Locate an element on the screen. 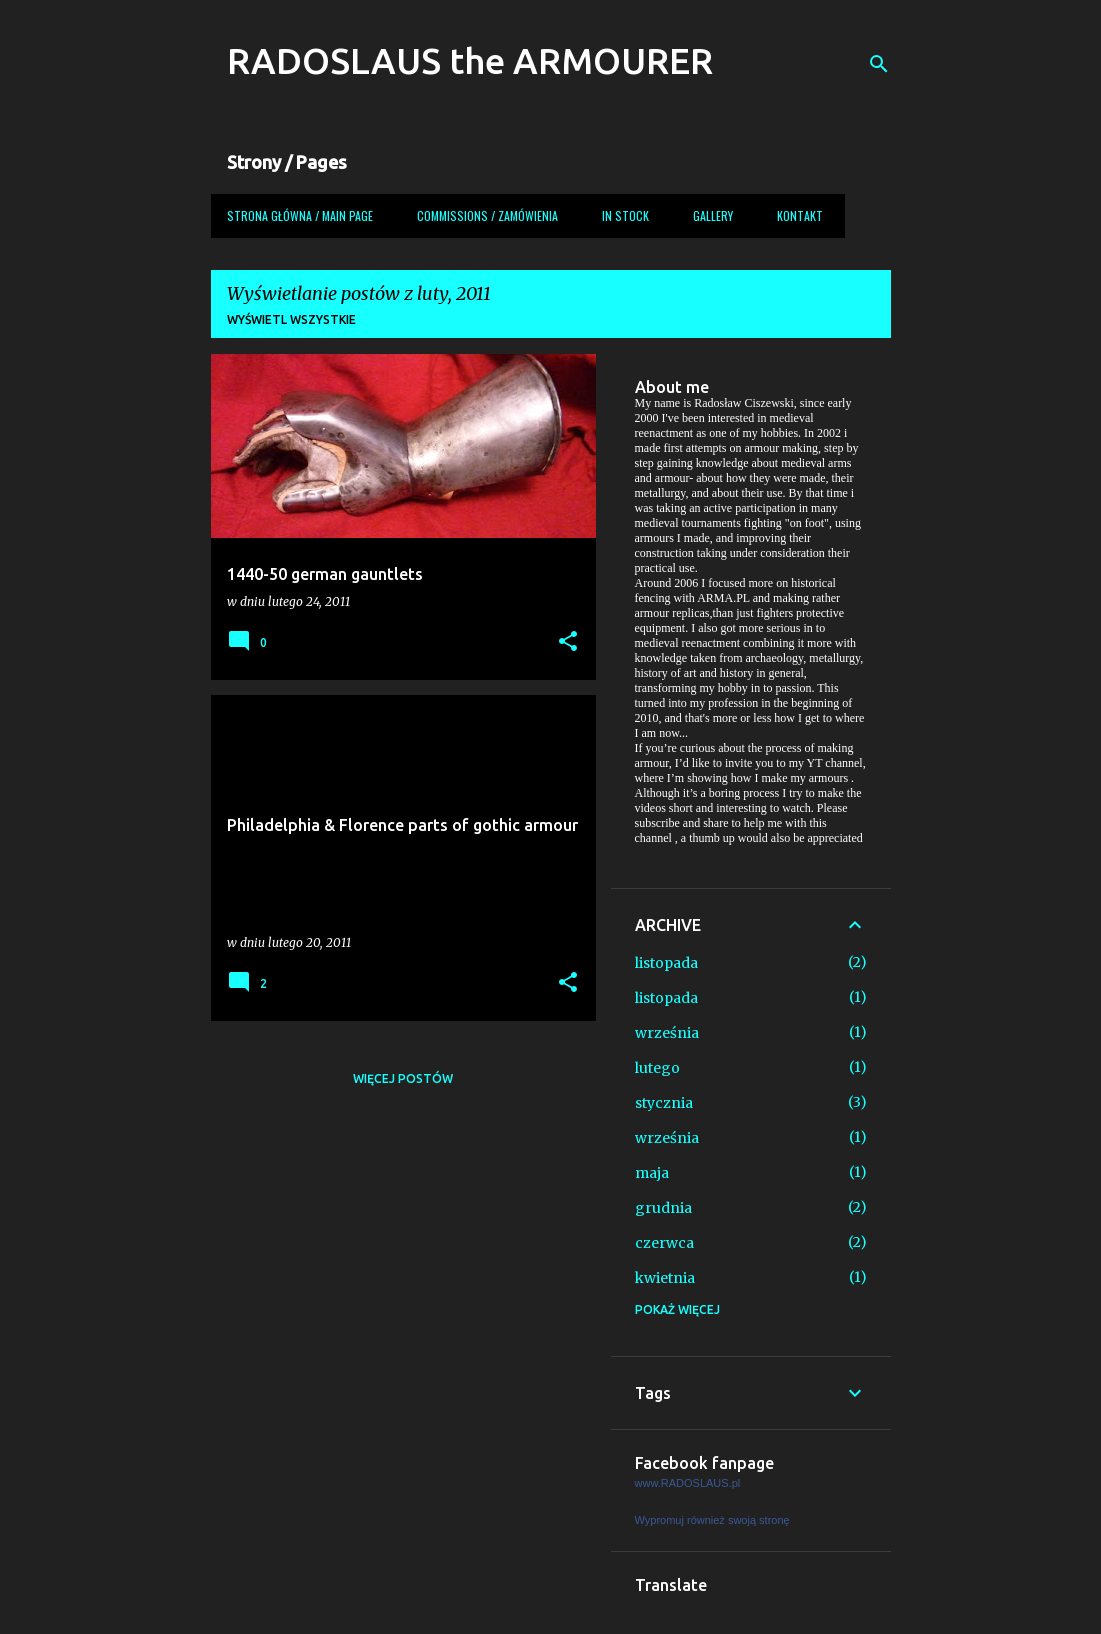  Strona główna / Main page is located at coordinates (300, 215).